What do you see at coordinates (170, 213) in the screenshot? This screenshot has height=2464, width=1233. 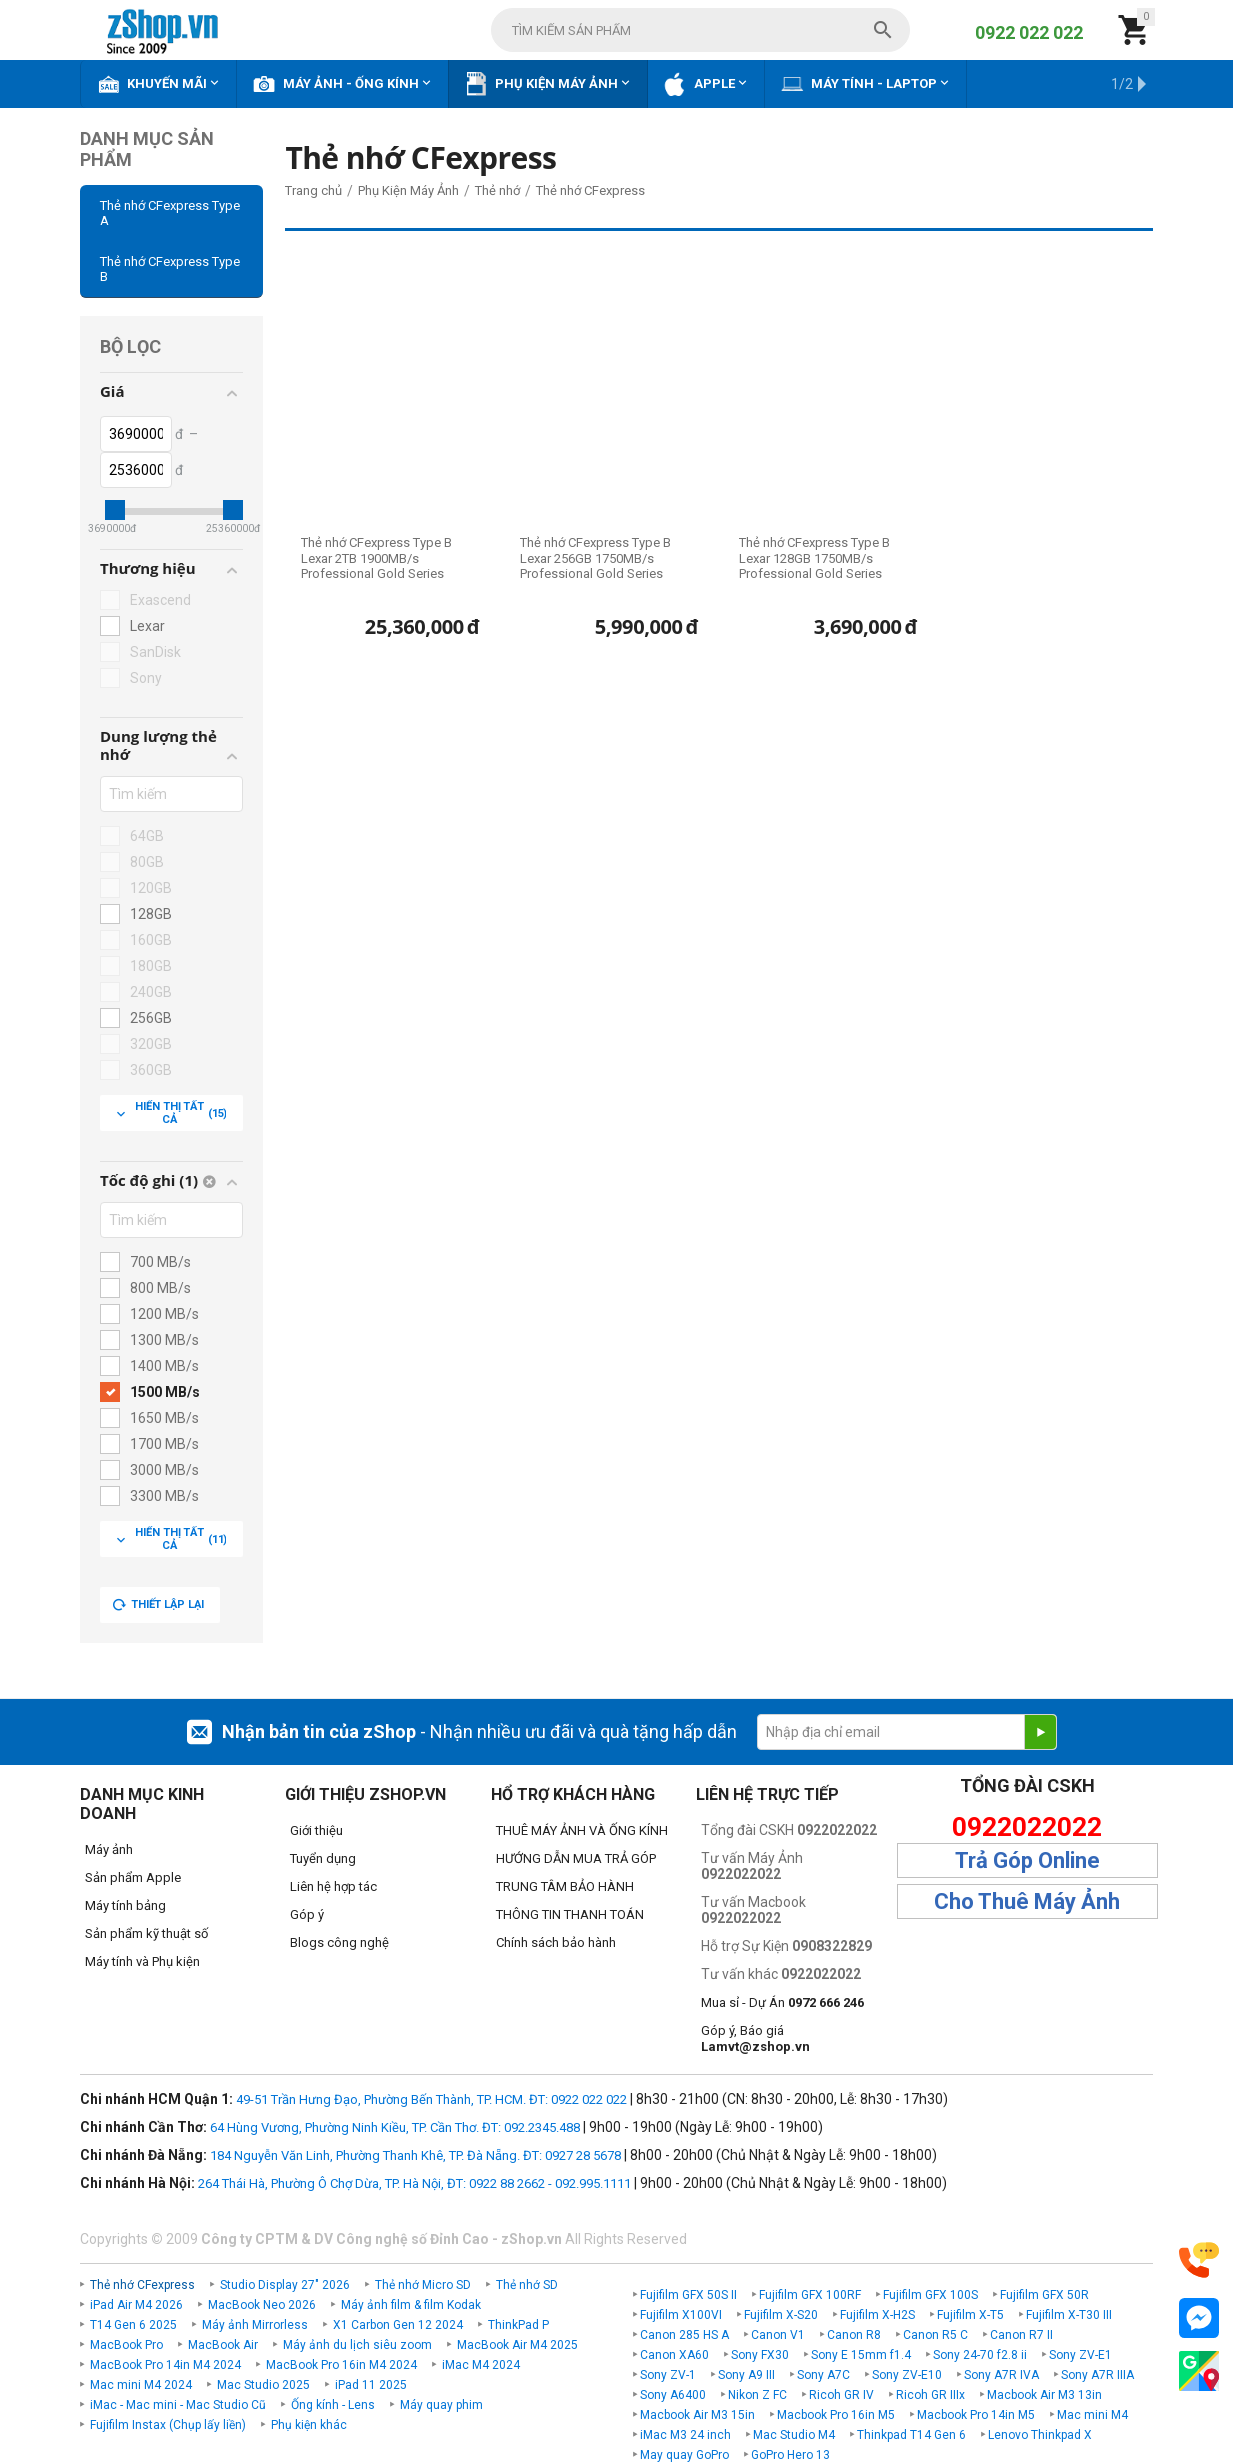 I see `Thẻ nhớ CFexpress Type A` at bounding box center [170, 213].